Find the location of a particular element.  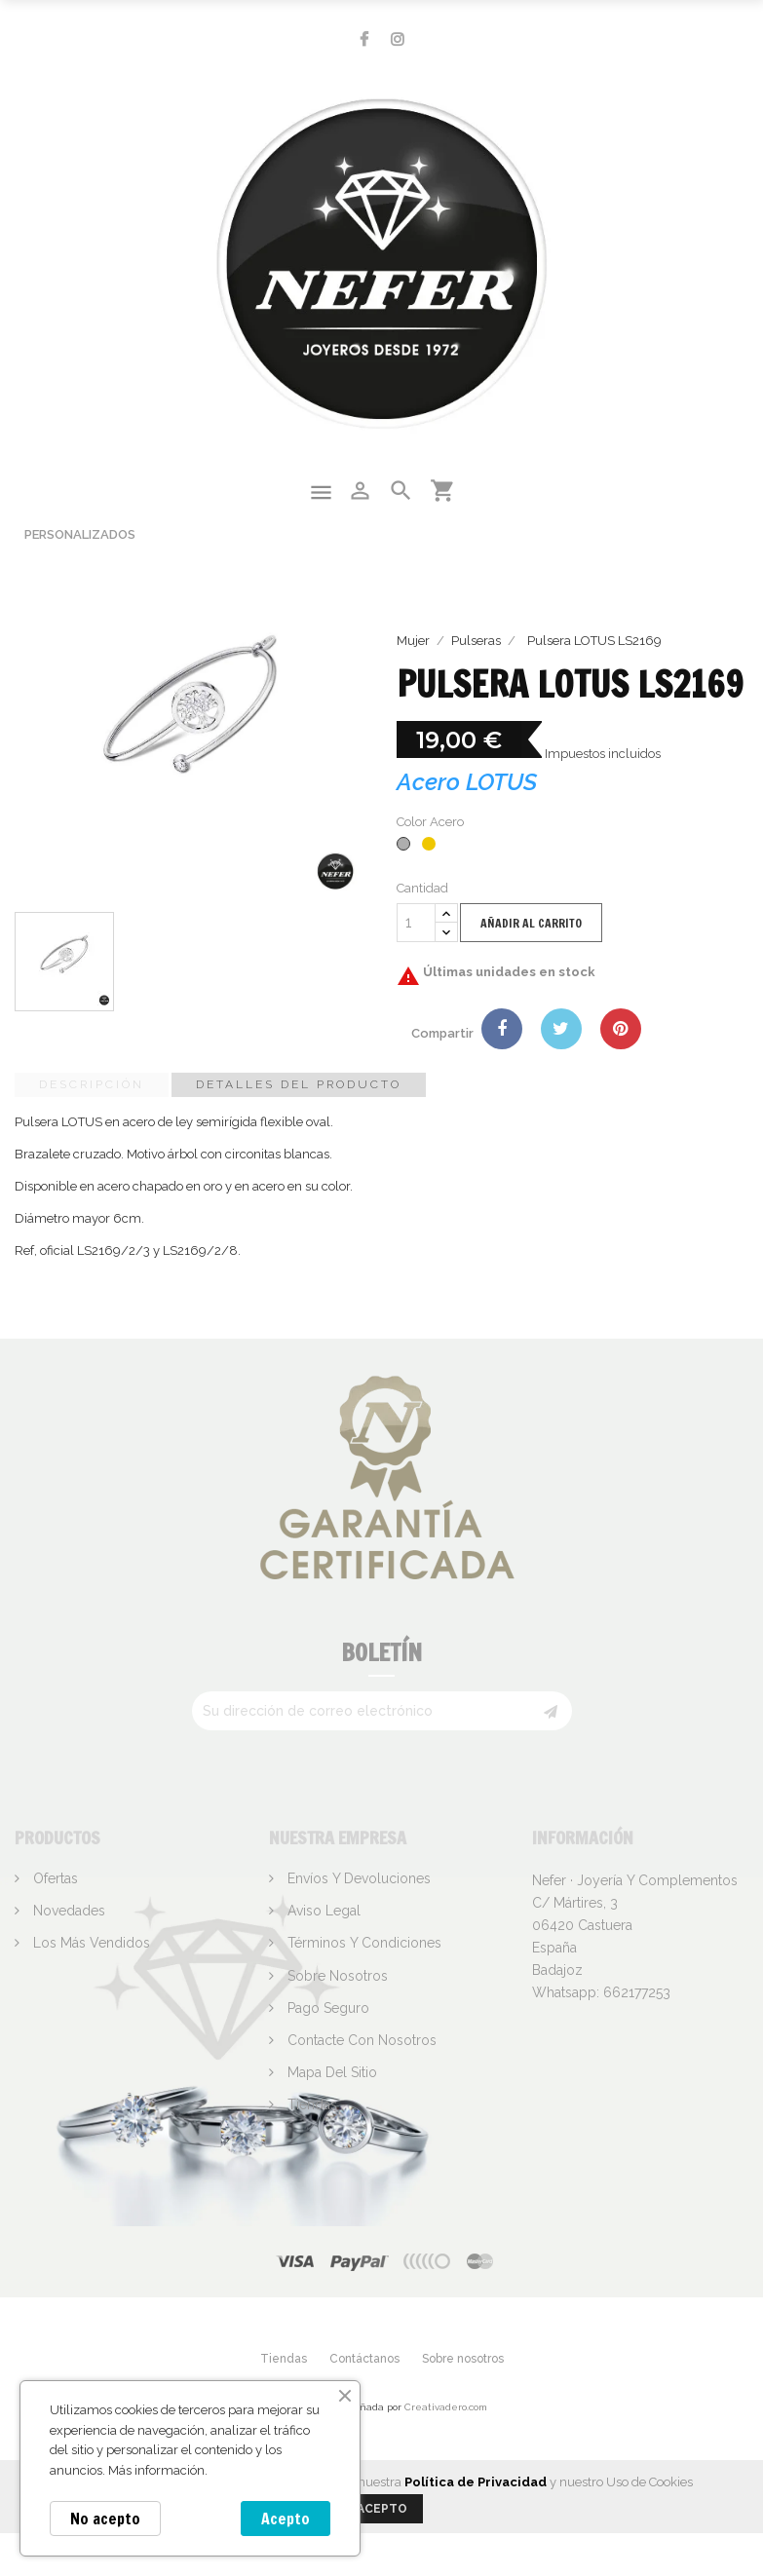

Envíos y devoluciones is located at coordinates (357, 1878).